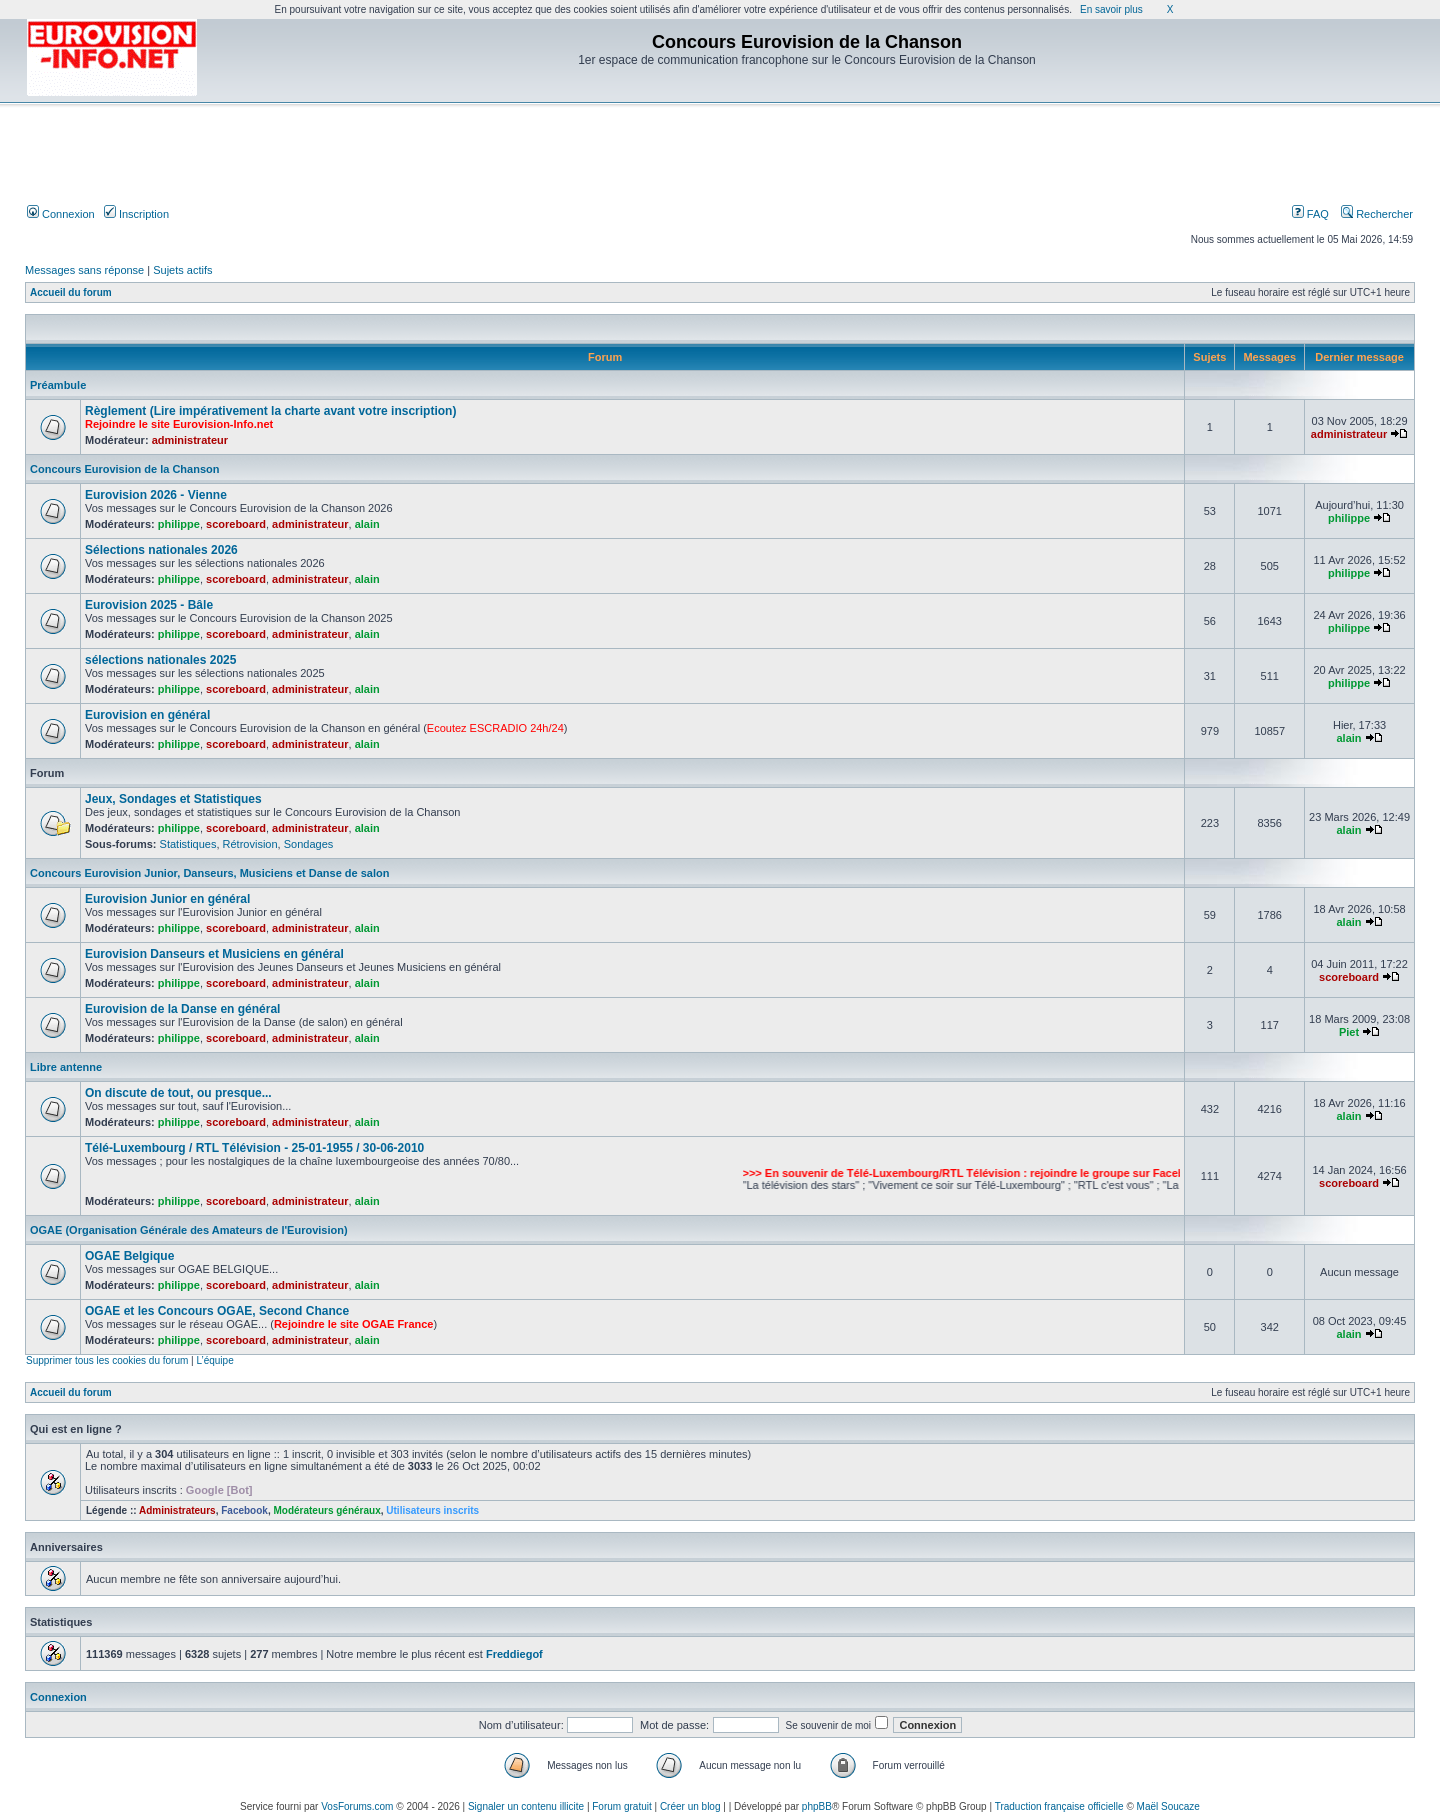 This screenshot has width=1440, height=1812. Describe the element at coordinates (58, 385) in the screenshot. I see `Préambule` at that location.